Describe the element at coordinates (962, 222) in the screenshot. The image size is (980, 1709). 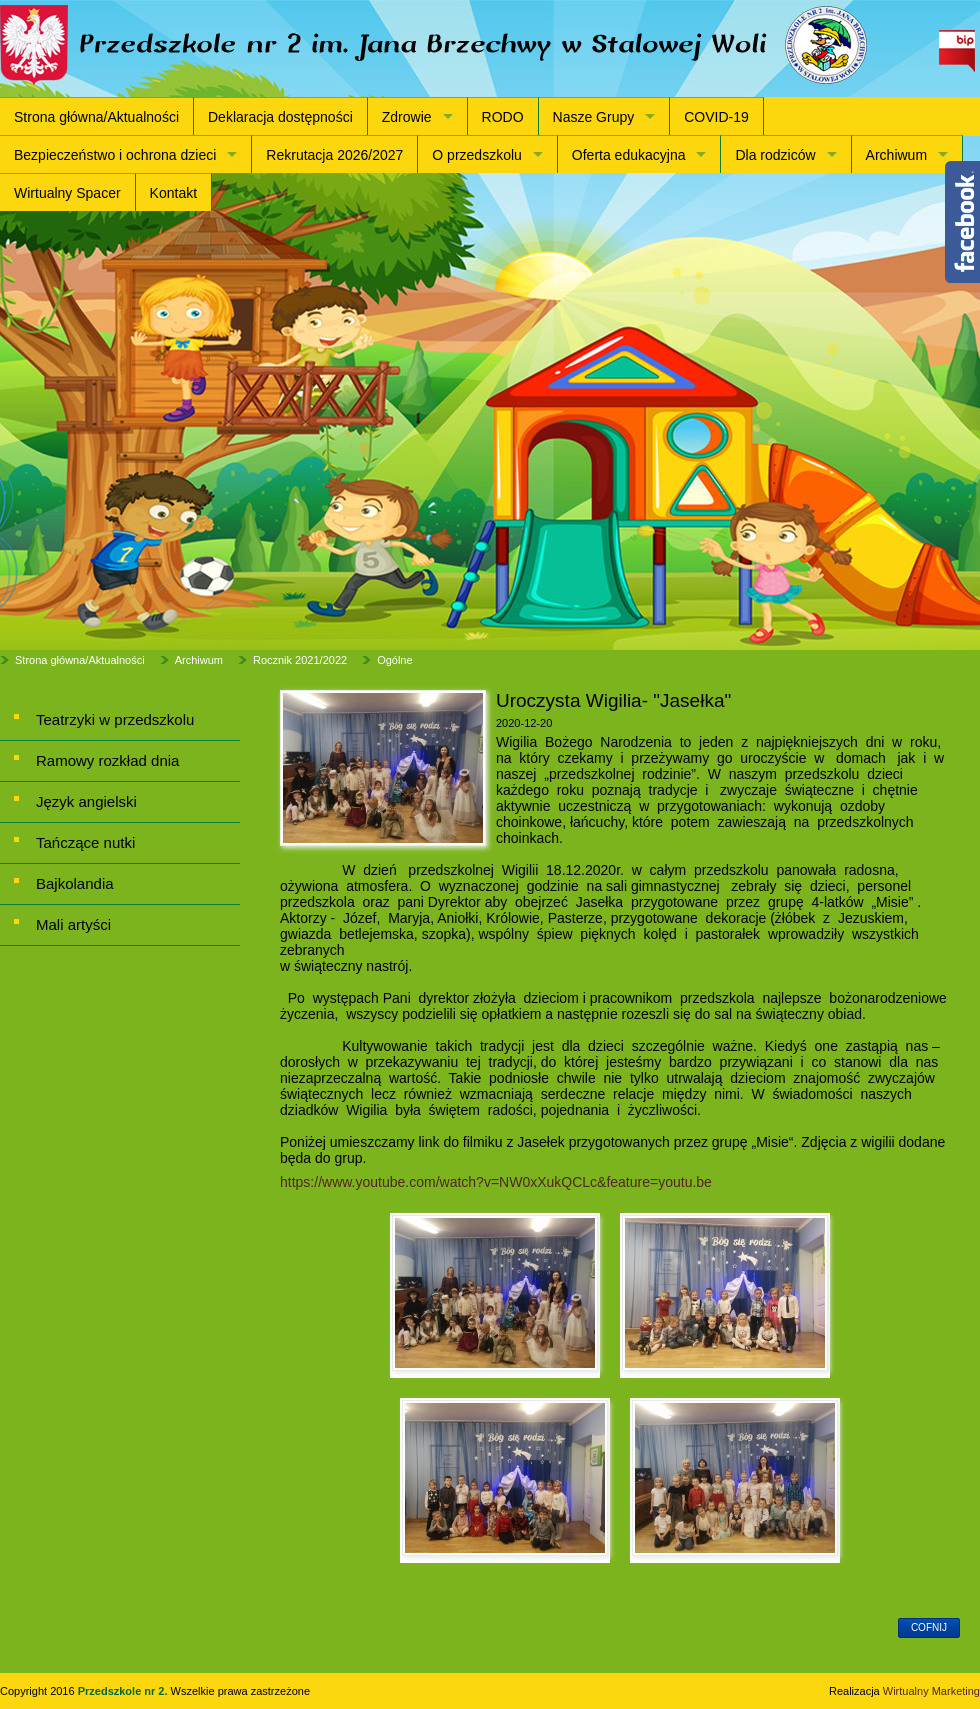
I see `Content` at that location.